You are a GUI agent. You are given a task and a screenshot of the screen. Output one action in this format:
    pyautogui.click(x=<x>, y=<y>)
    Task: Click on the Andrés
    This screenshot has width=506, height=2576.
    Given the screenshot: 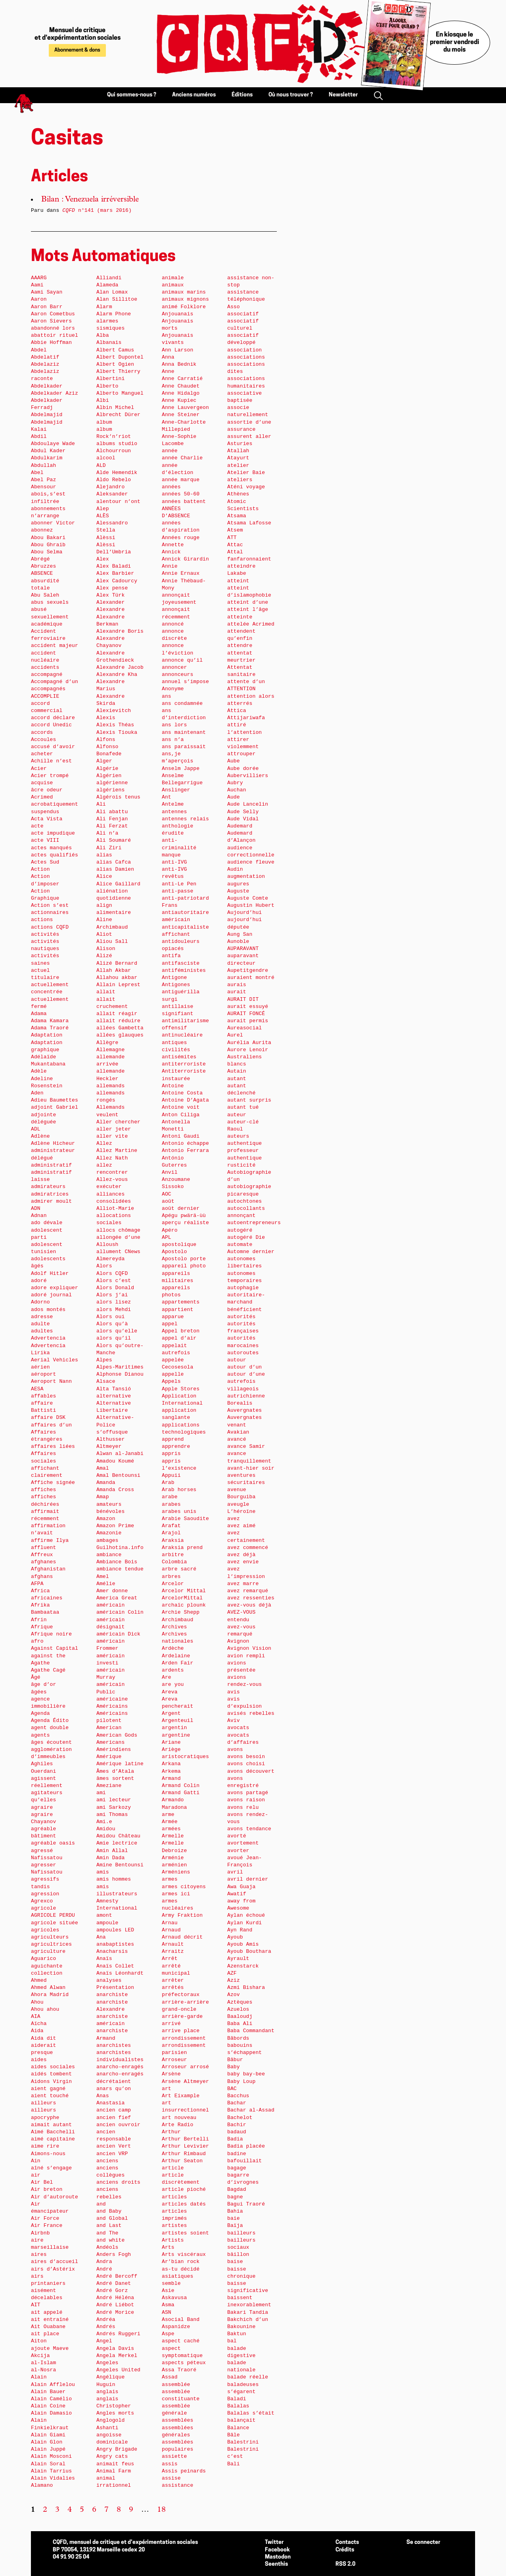 What is the action you would take?
    pyautogui.click(x=105, y=2327)
    